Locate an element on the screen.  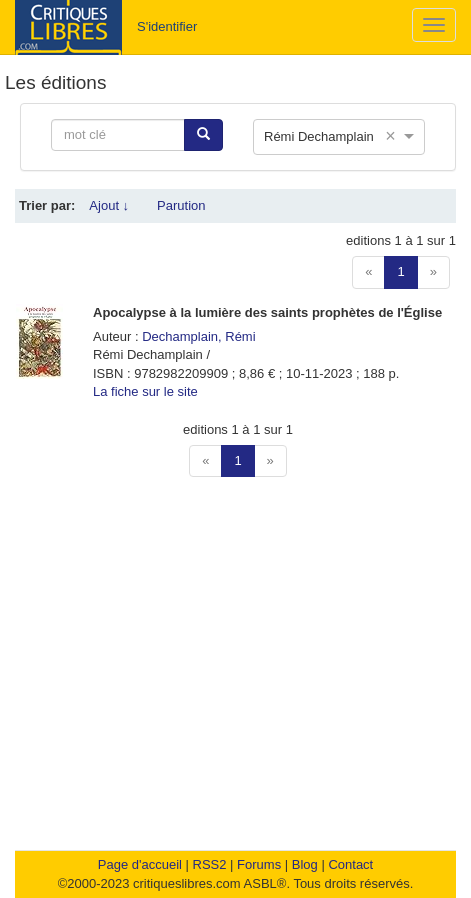
Contact is located at coordinates (350, 864).